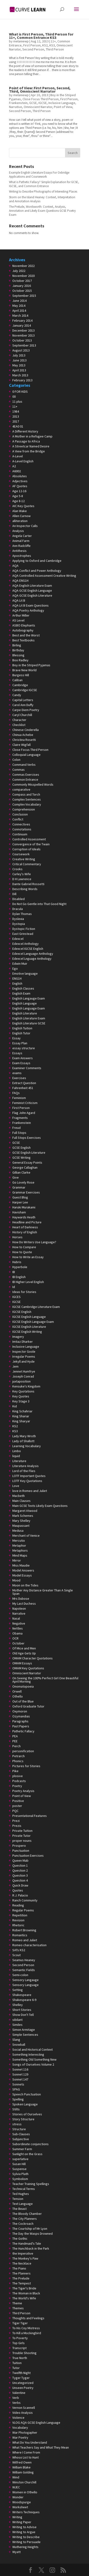 Image resolution: width=89 pixels, height=2576 pixels. I want to click on Positive, so click(18, 1801).